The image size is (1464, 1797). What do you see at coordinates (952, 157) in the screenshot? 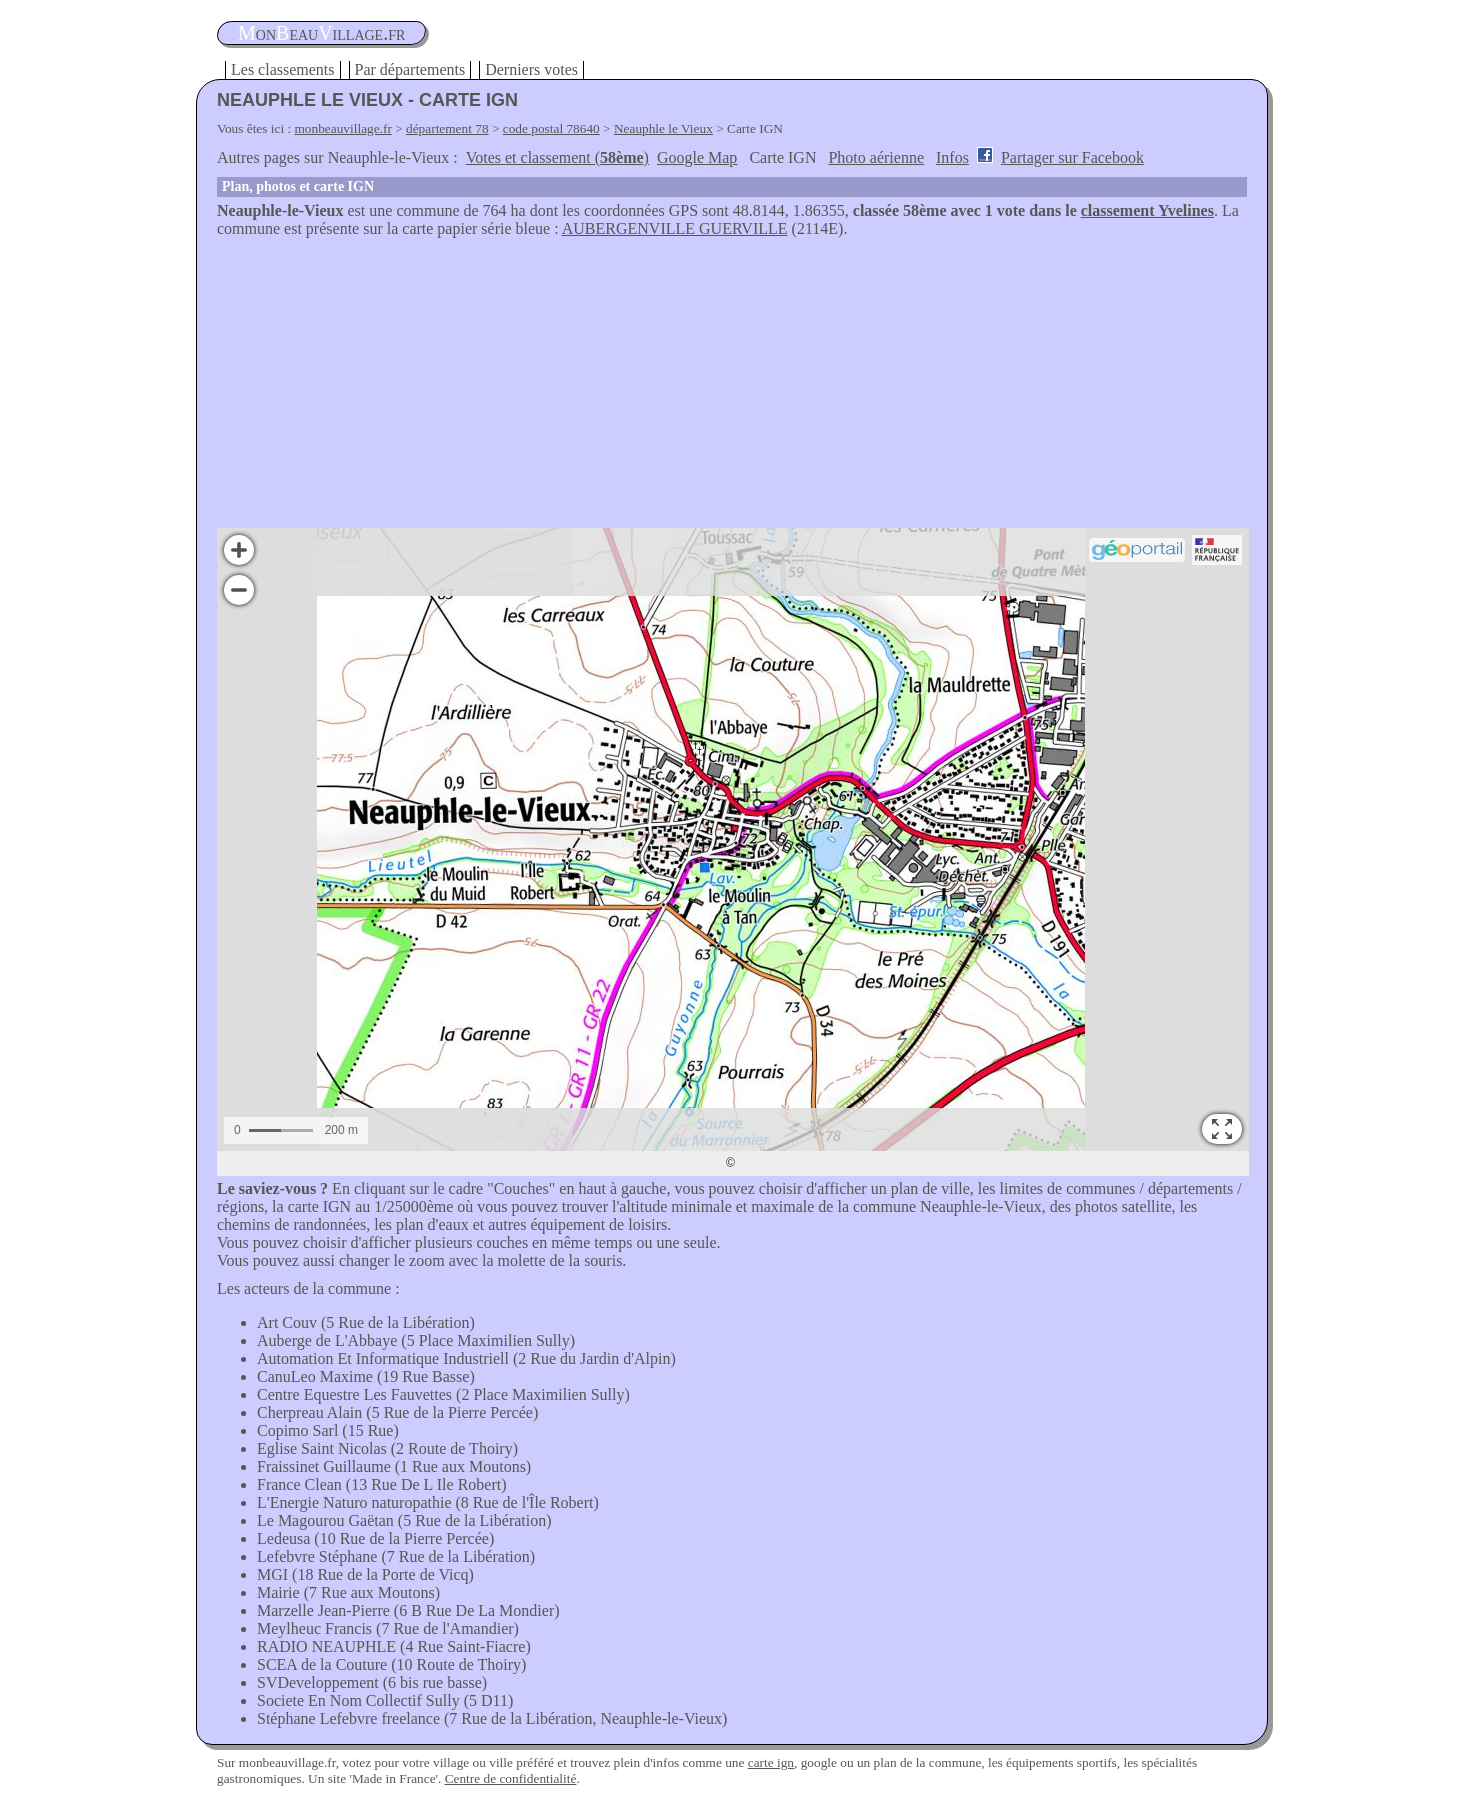
I see `Infos` at bounding box center [952, 157].